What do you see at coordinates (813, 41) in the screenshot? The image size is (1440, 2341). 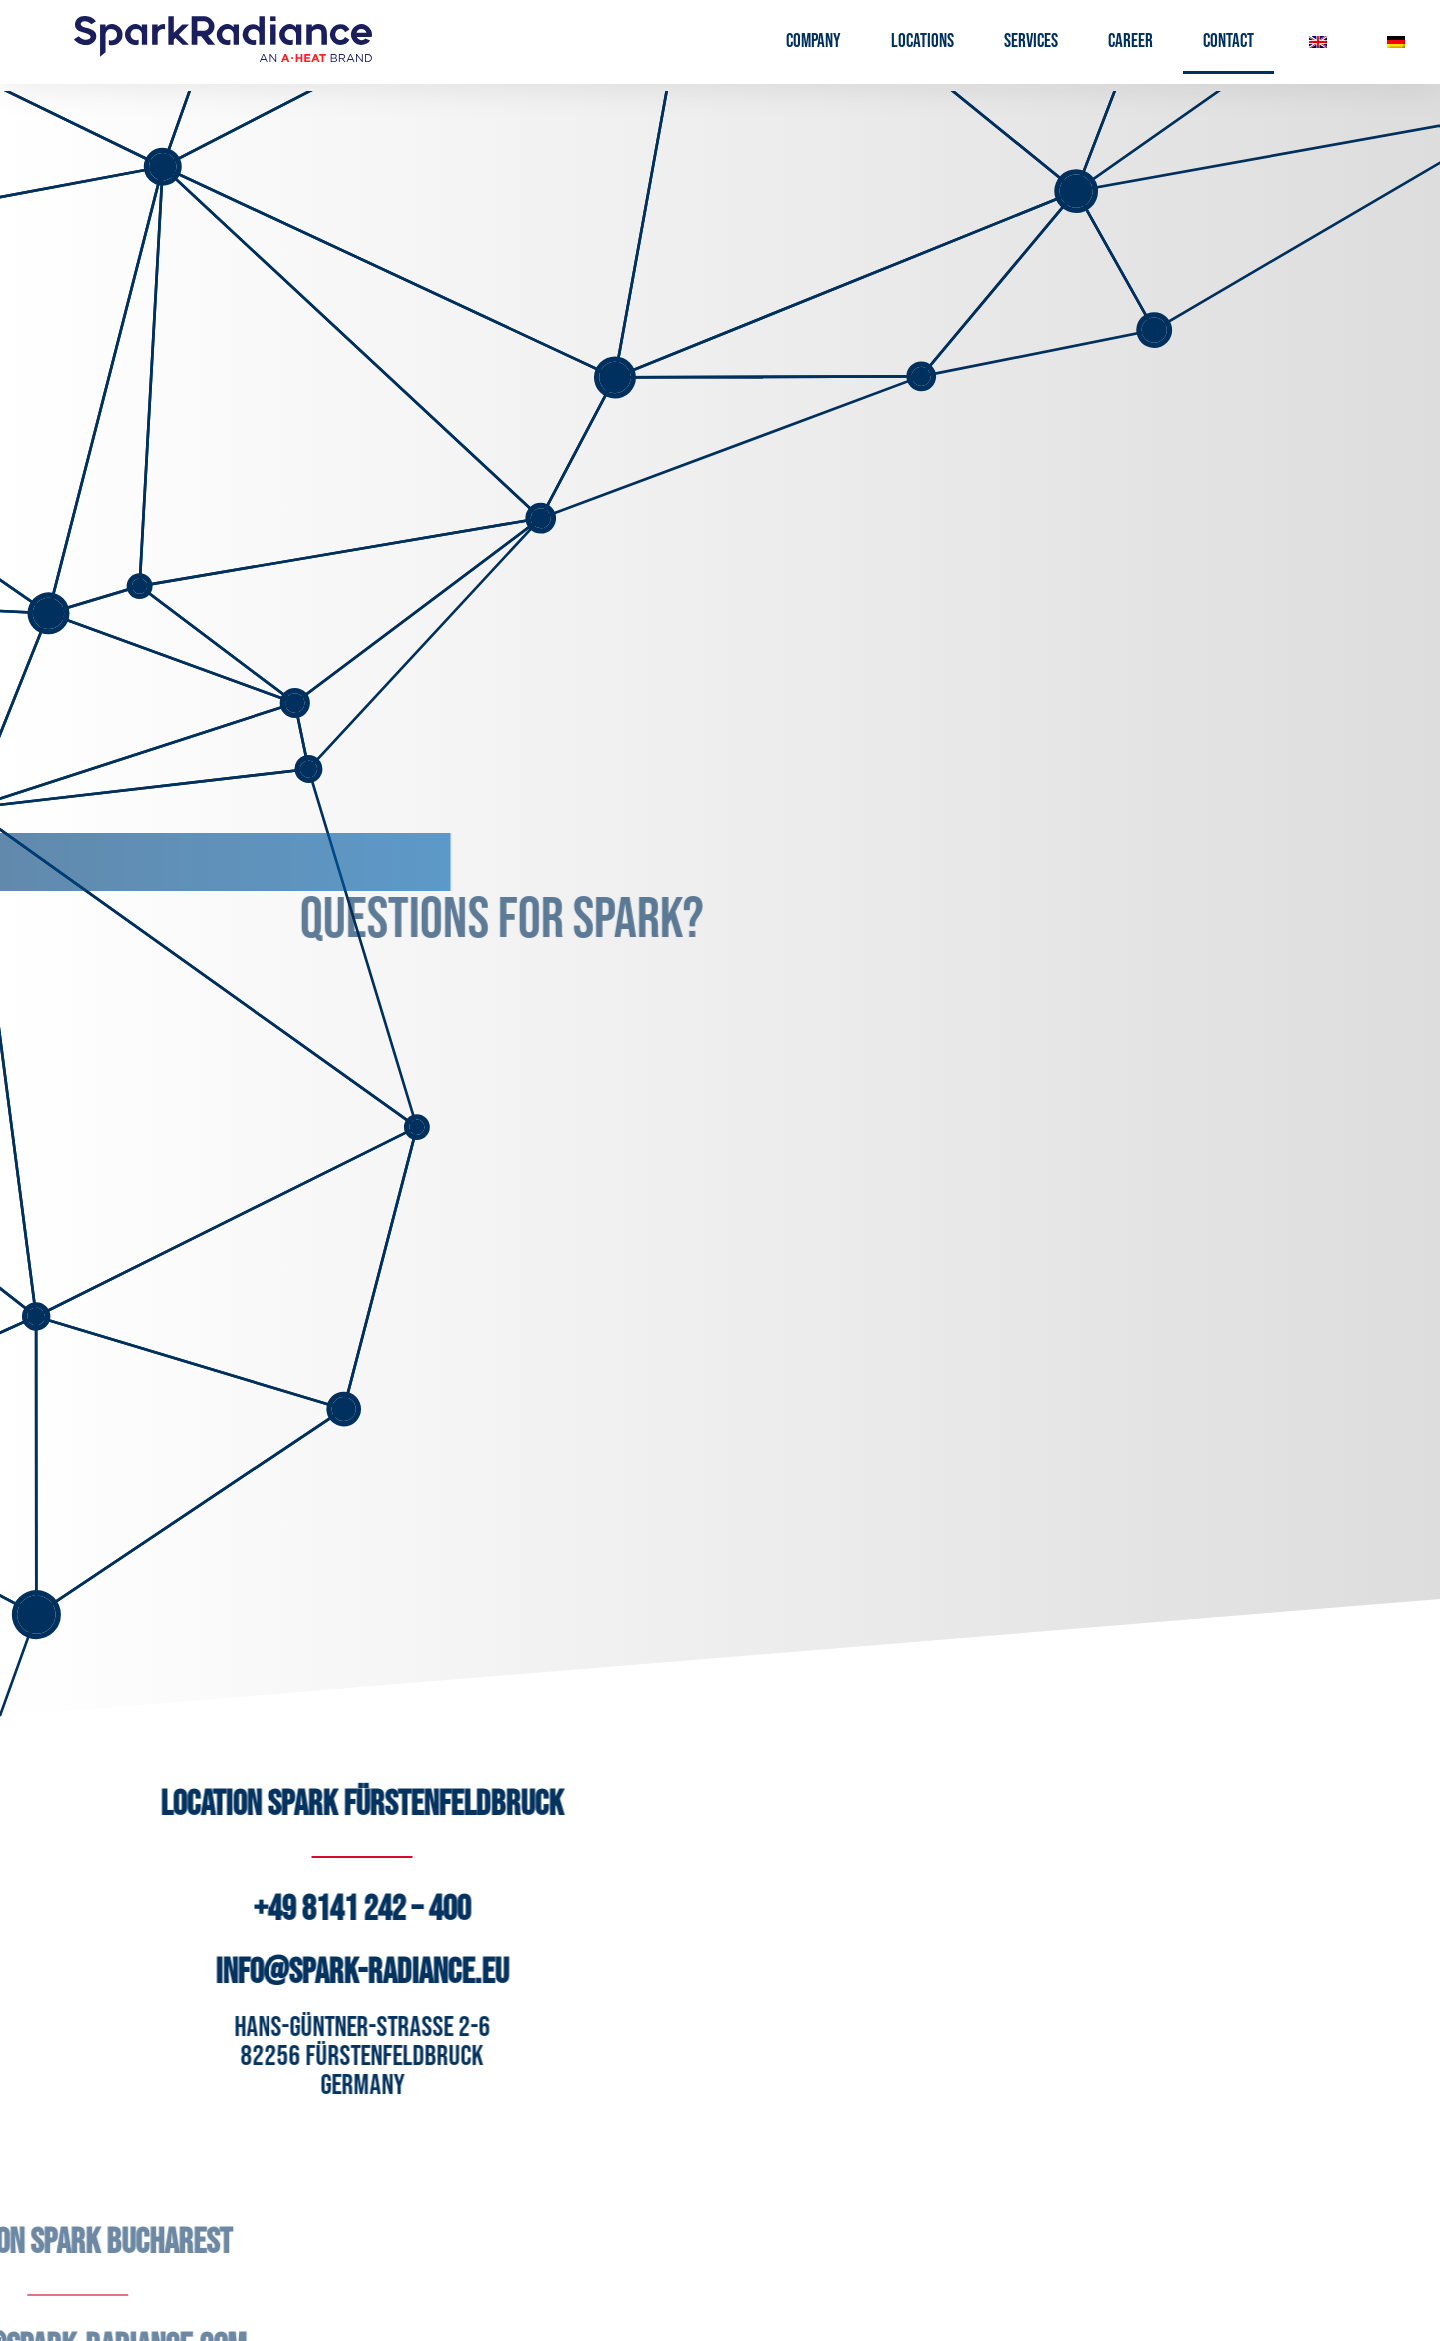 I see `Company` at bounding box center [813, 41].